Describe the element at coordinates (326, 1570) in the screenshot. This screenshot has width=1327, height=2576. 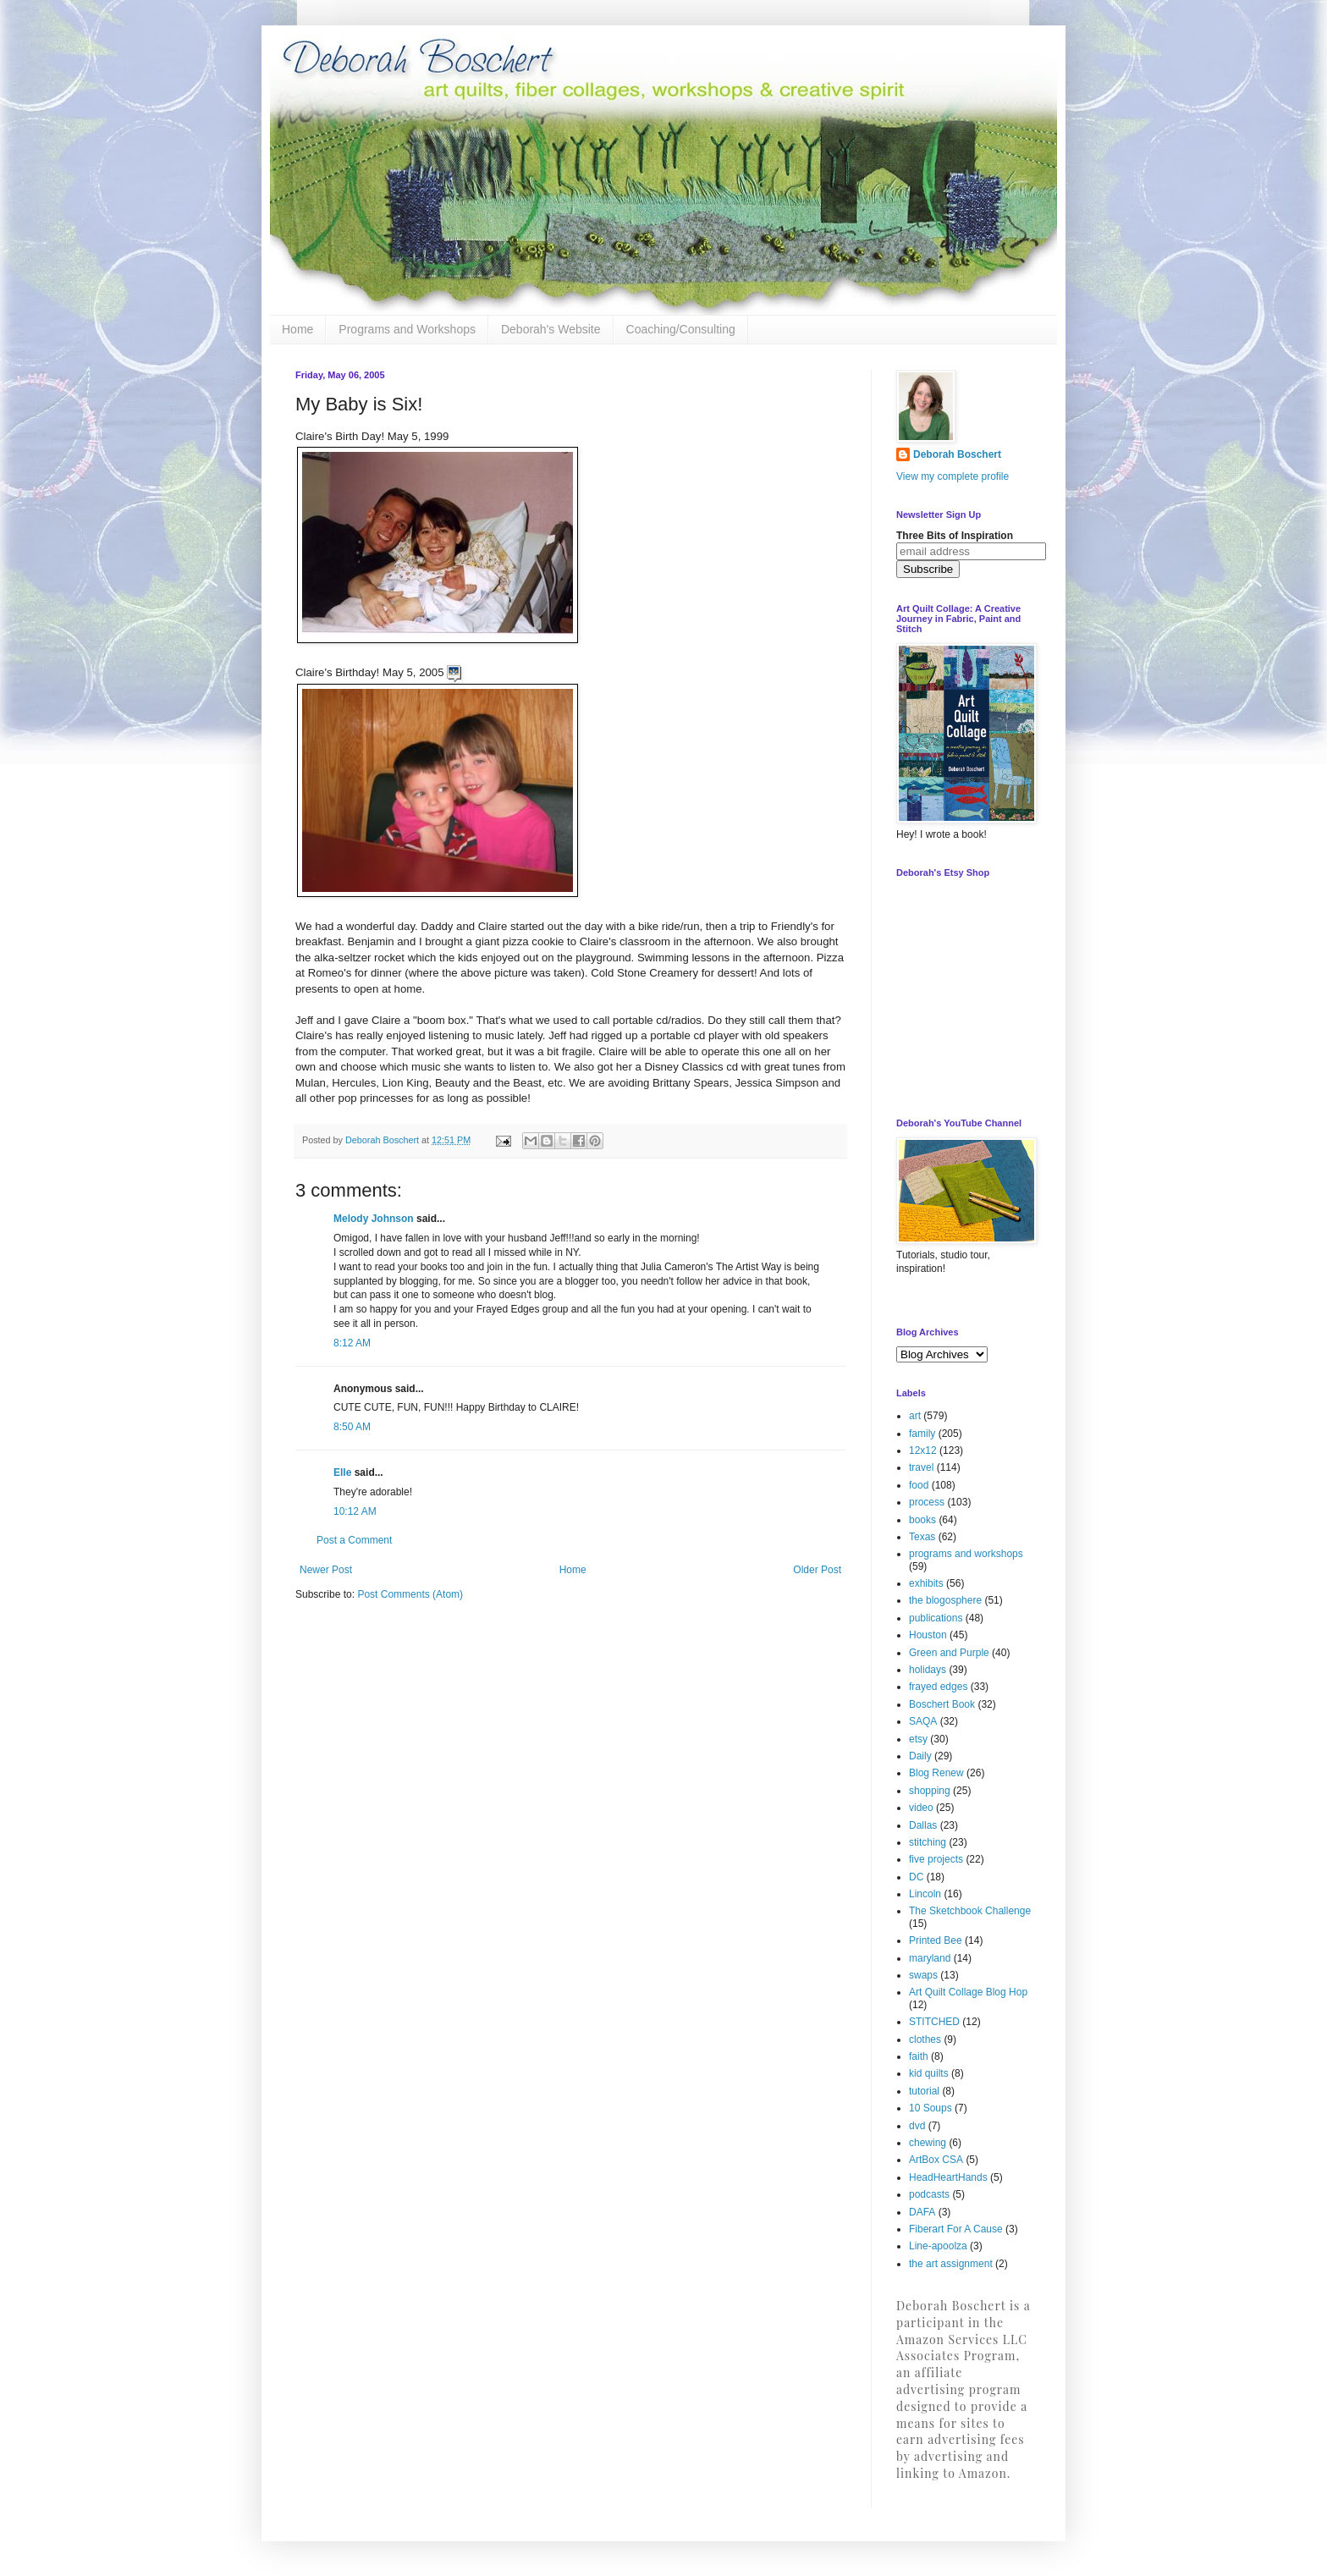
I see `Newer Post` at that location.